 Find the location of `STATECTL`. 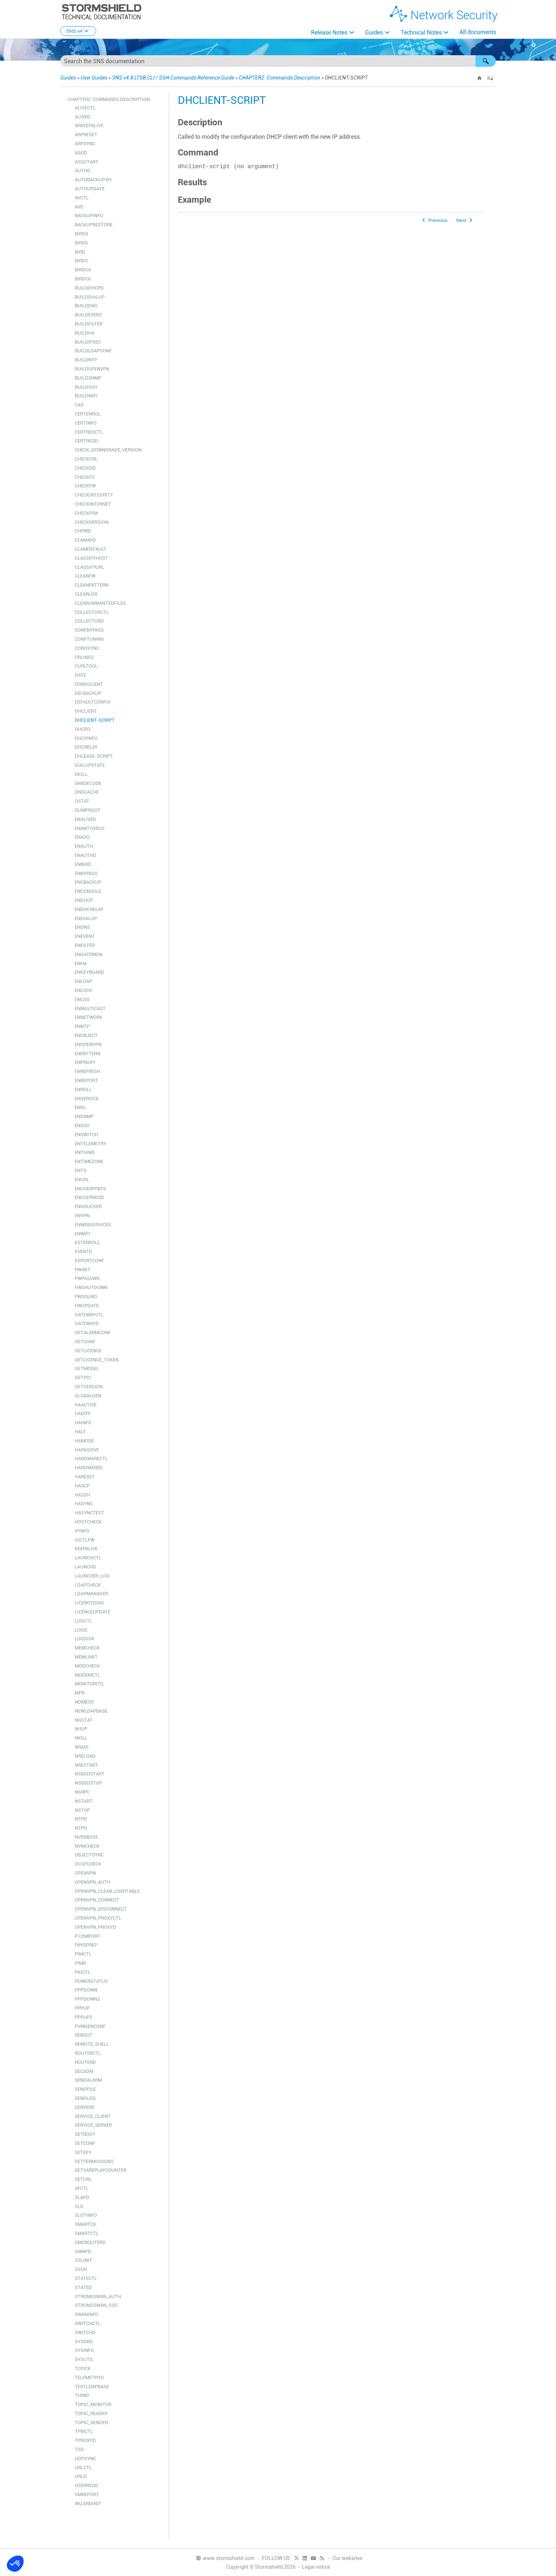

STATECTL is located at coordinates (86, 2278).